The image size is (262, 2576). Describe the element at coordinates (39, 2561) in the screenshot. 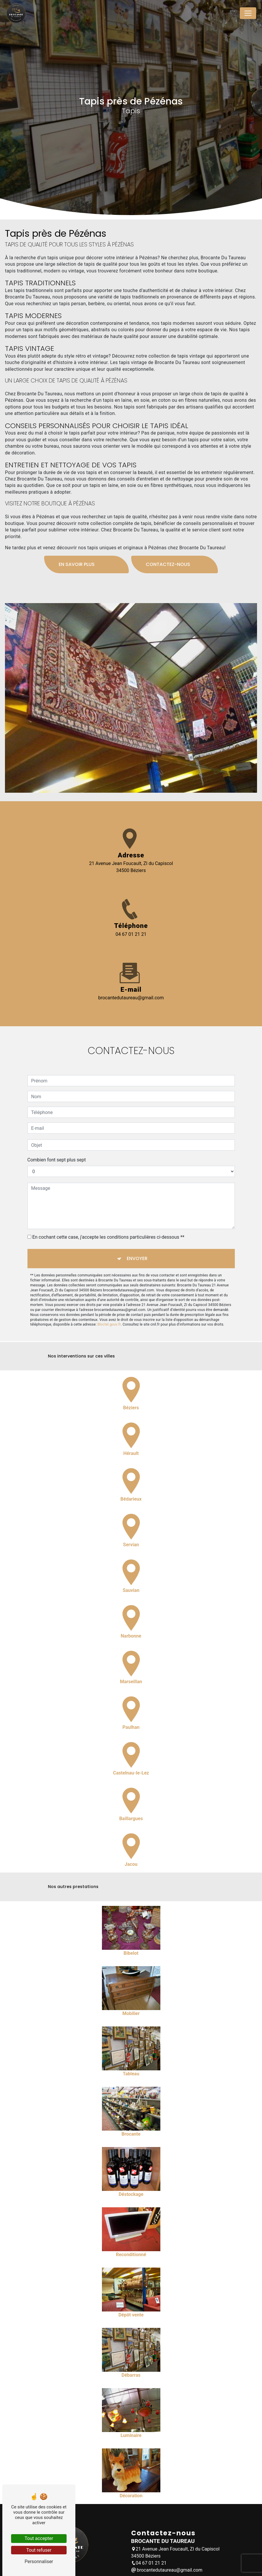

I see `Personnaliser [Personnaliser (fenêtre modale)]` at that location.